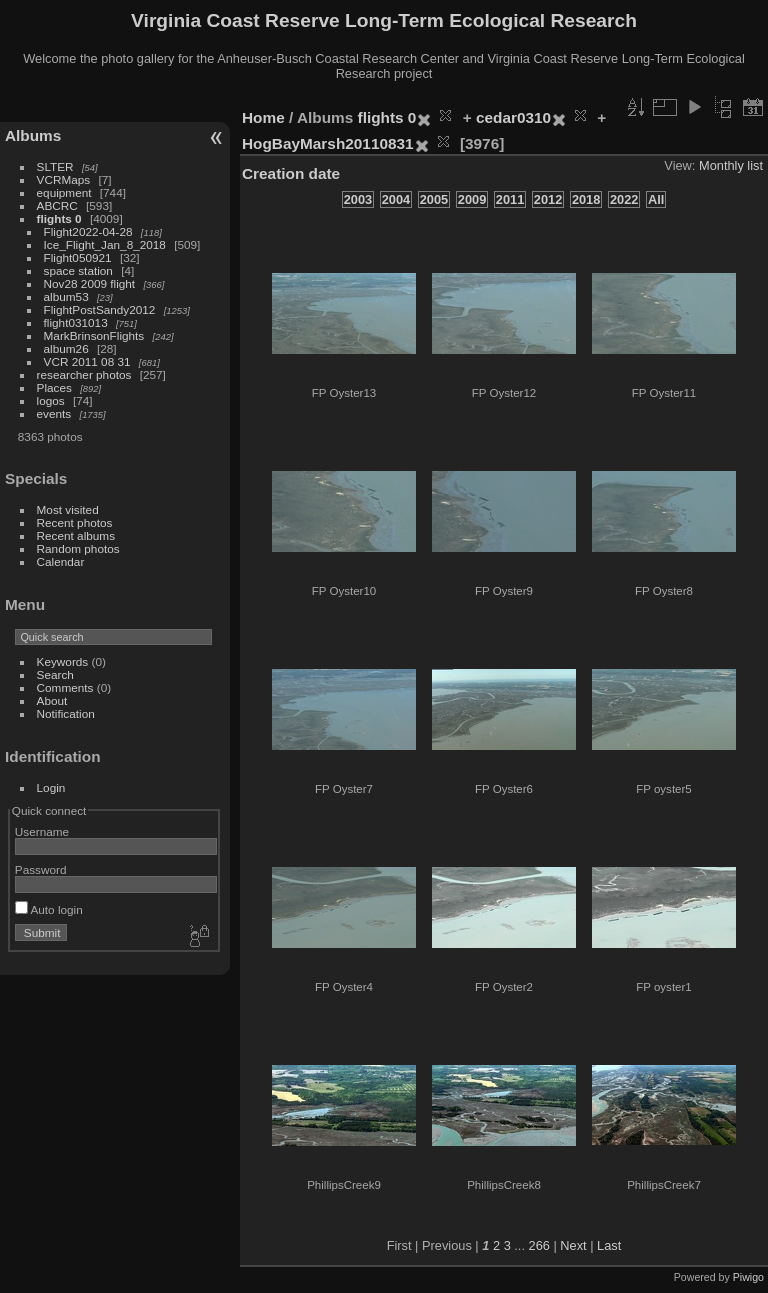 The width and height of the screenshot is (768, 1293). What do you see at coordinates (539, 1245) in the screenshot?
I see `266` at bounding box center [539, 1245].